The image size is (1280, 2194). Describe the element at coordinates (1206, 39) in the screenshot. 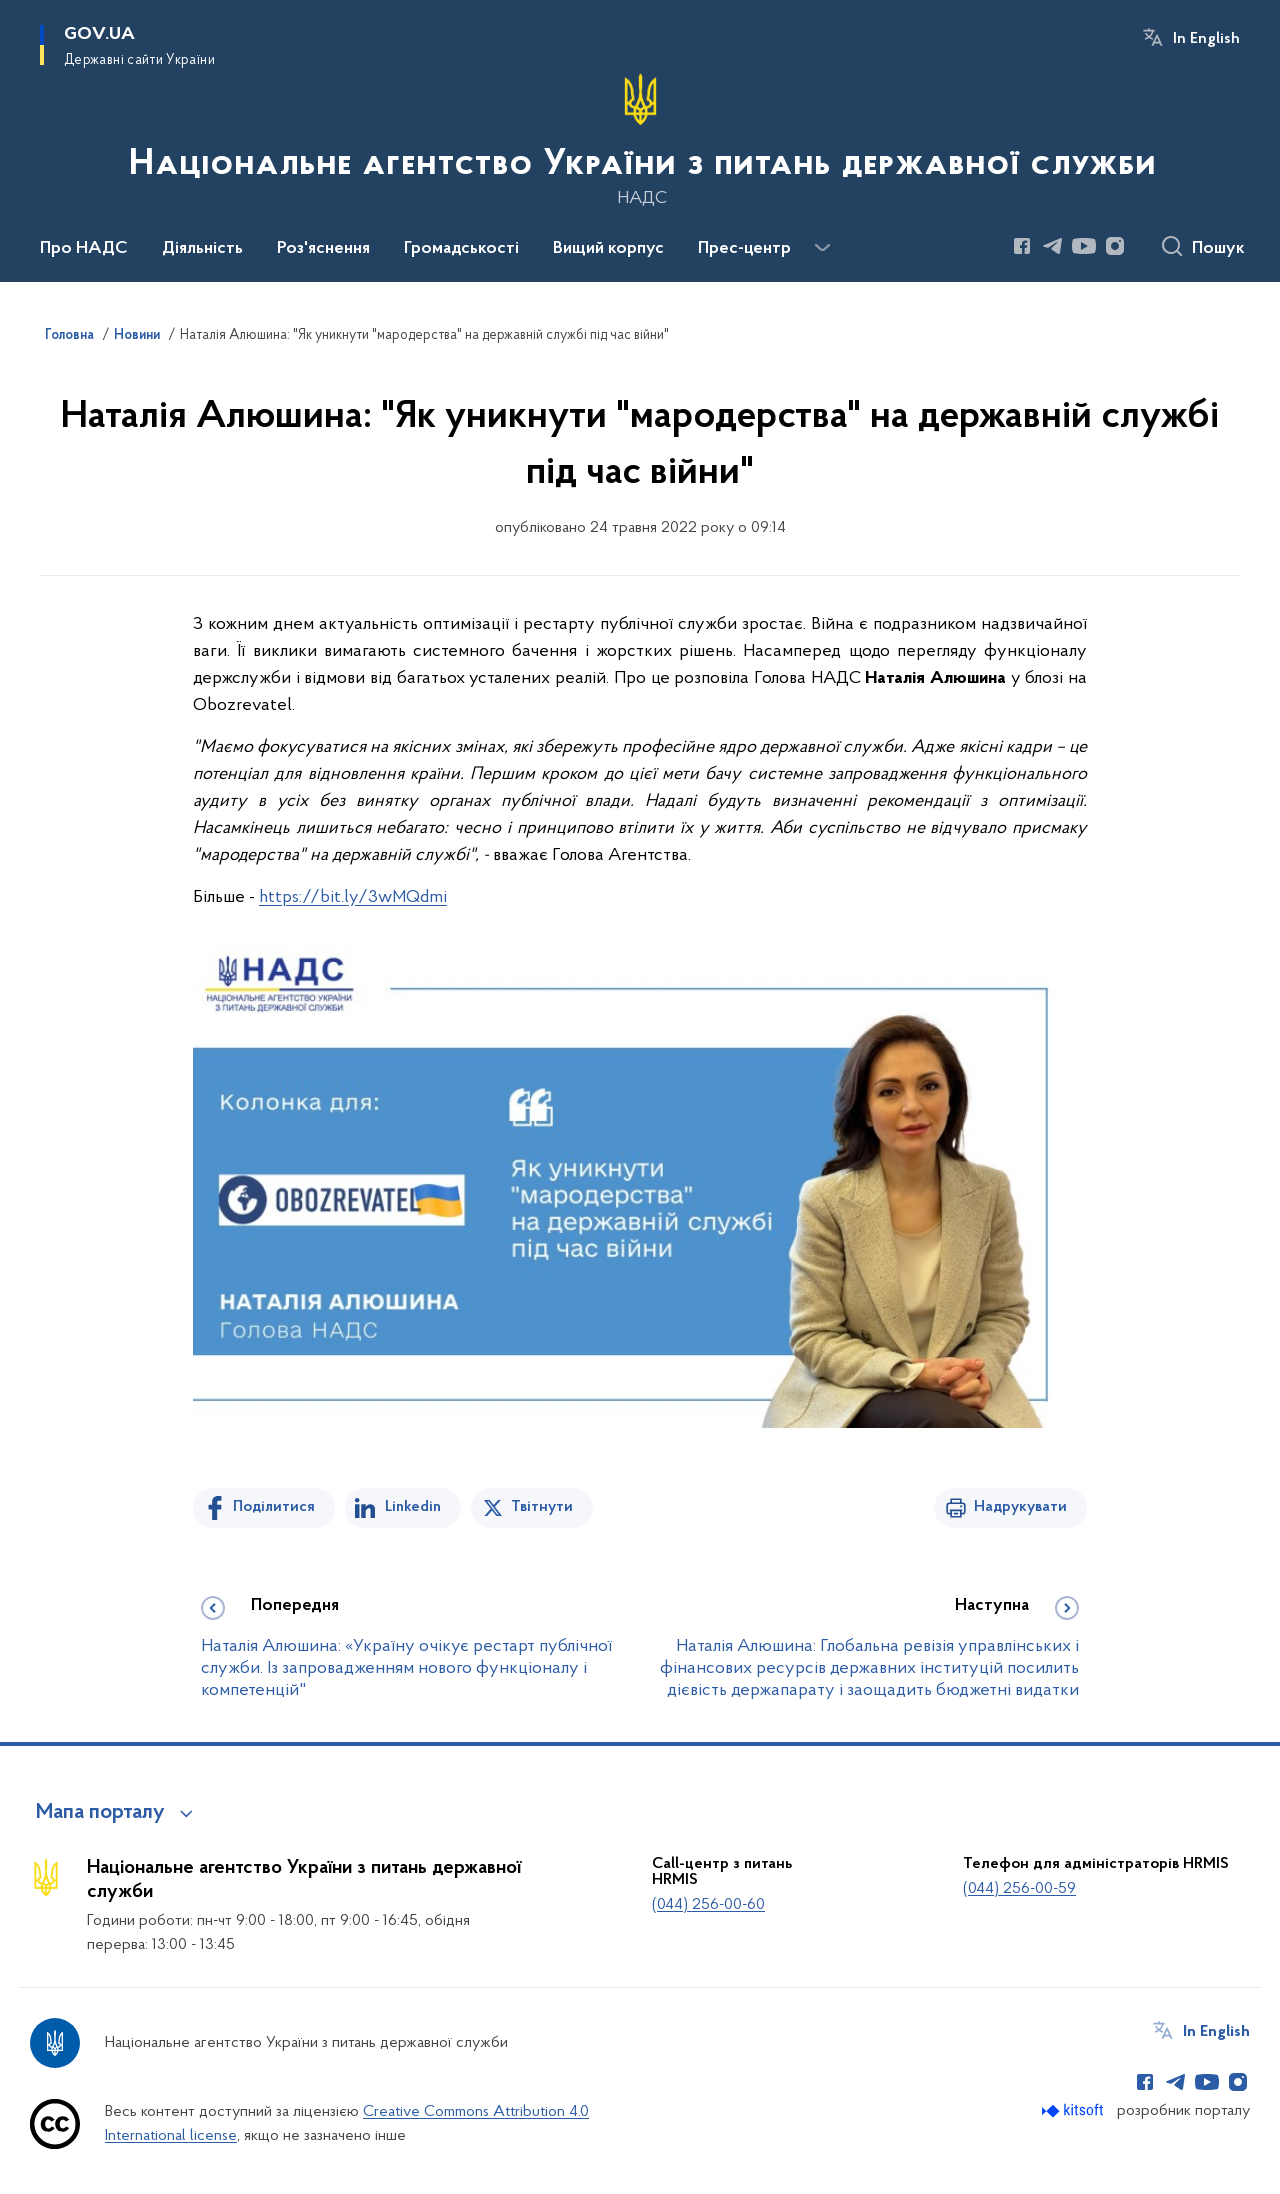

I see `In English` at that location.